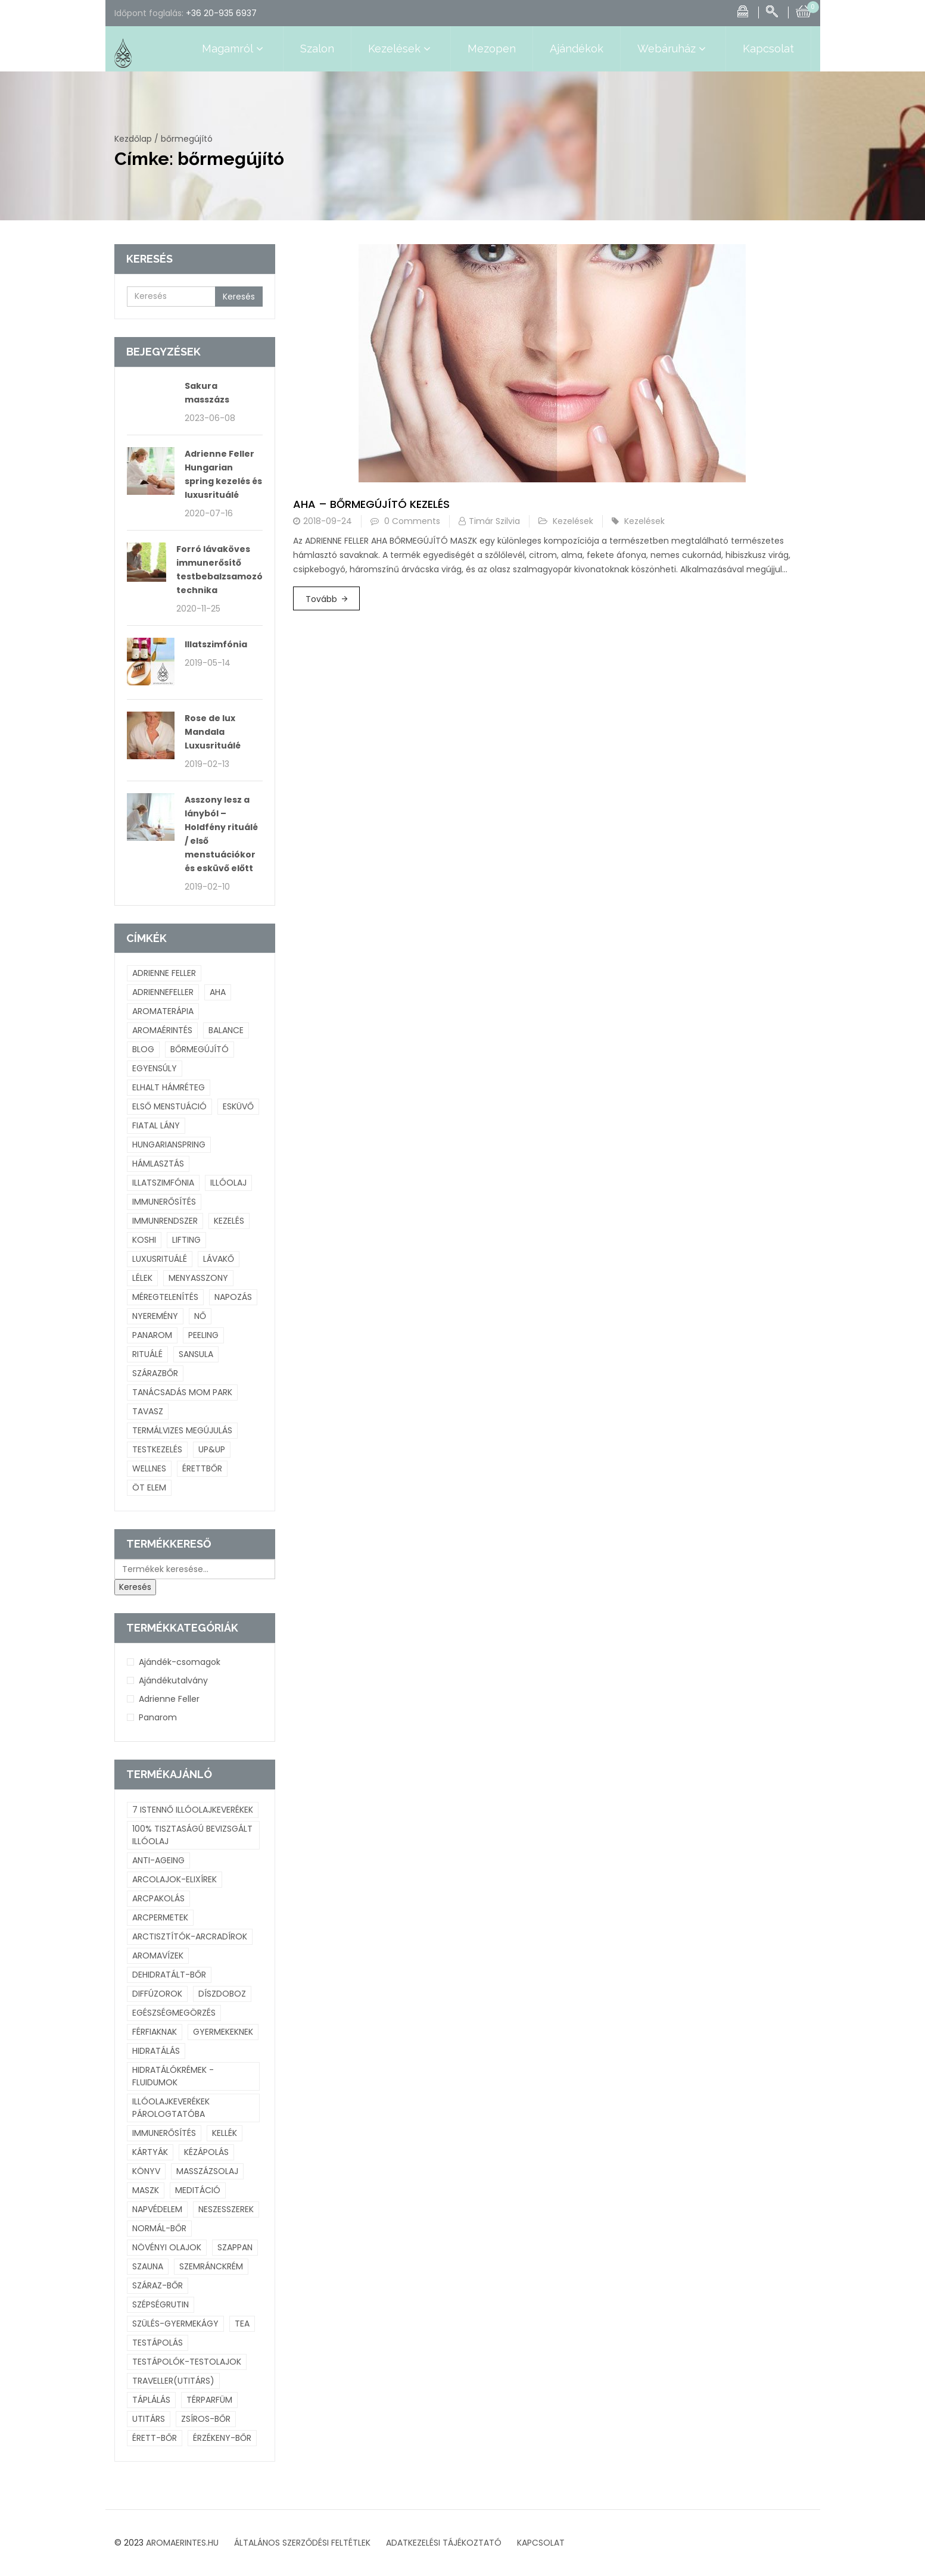 The height and width of the screenshot is (2576, 925). I want to click on arcolajok-elixírek [arcolajok-elixírek (26 termék)], so click(174, 1879).